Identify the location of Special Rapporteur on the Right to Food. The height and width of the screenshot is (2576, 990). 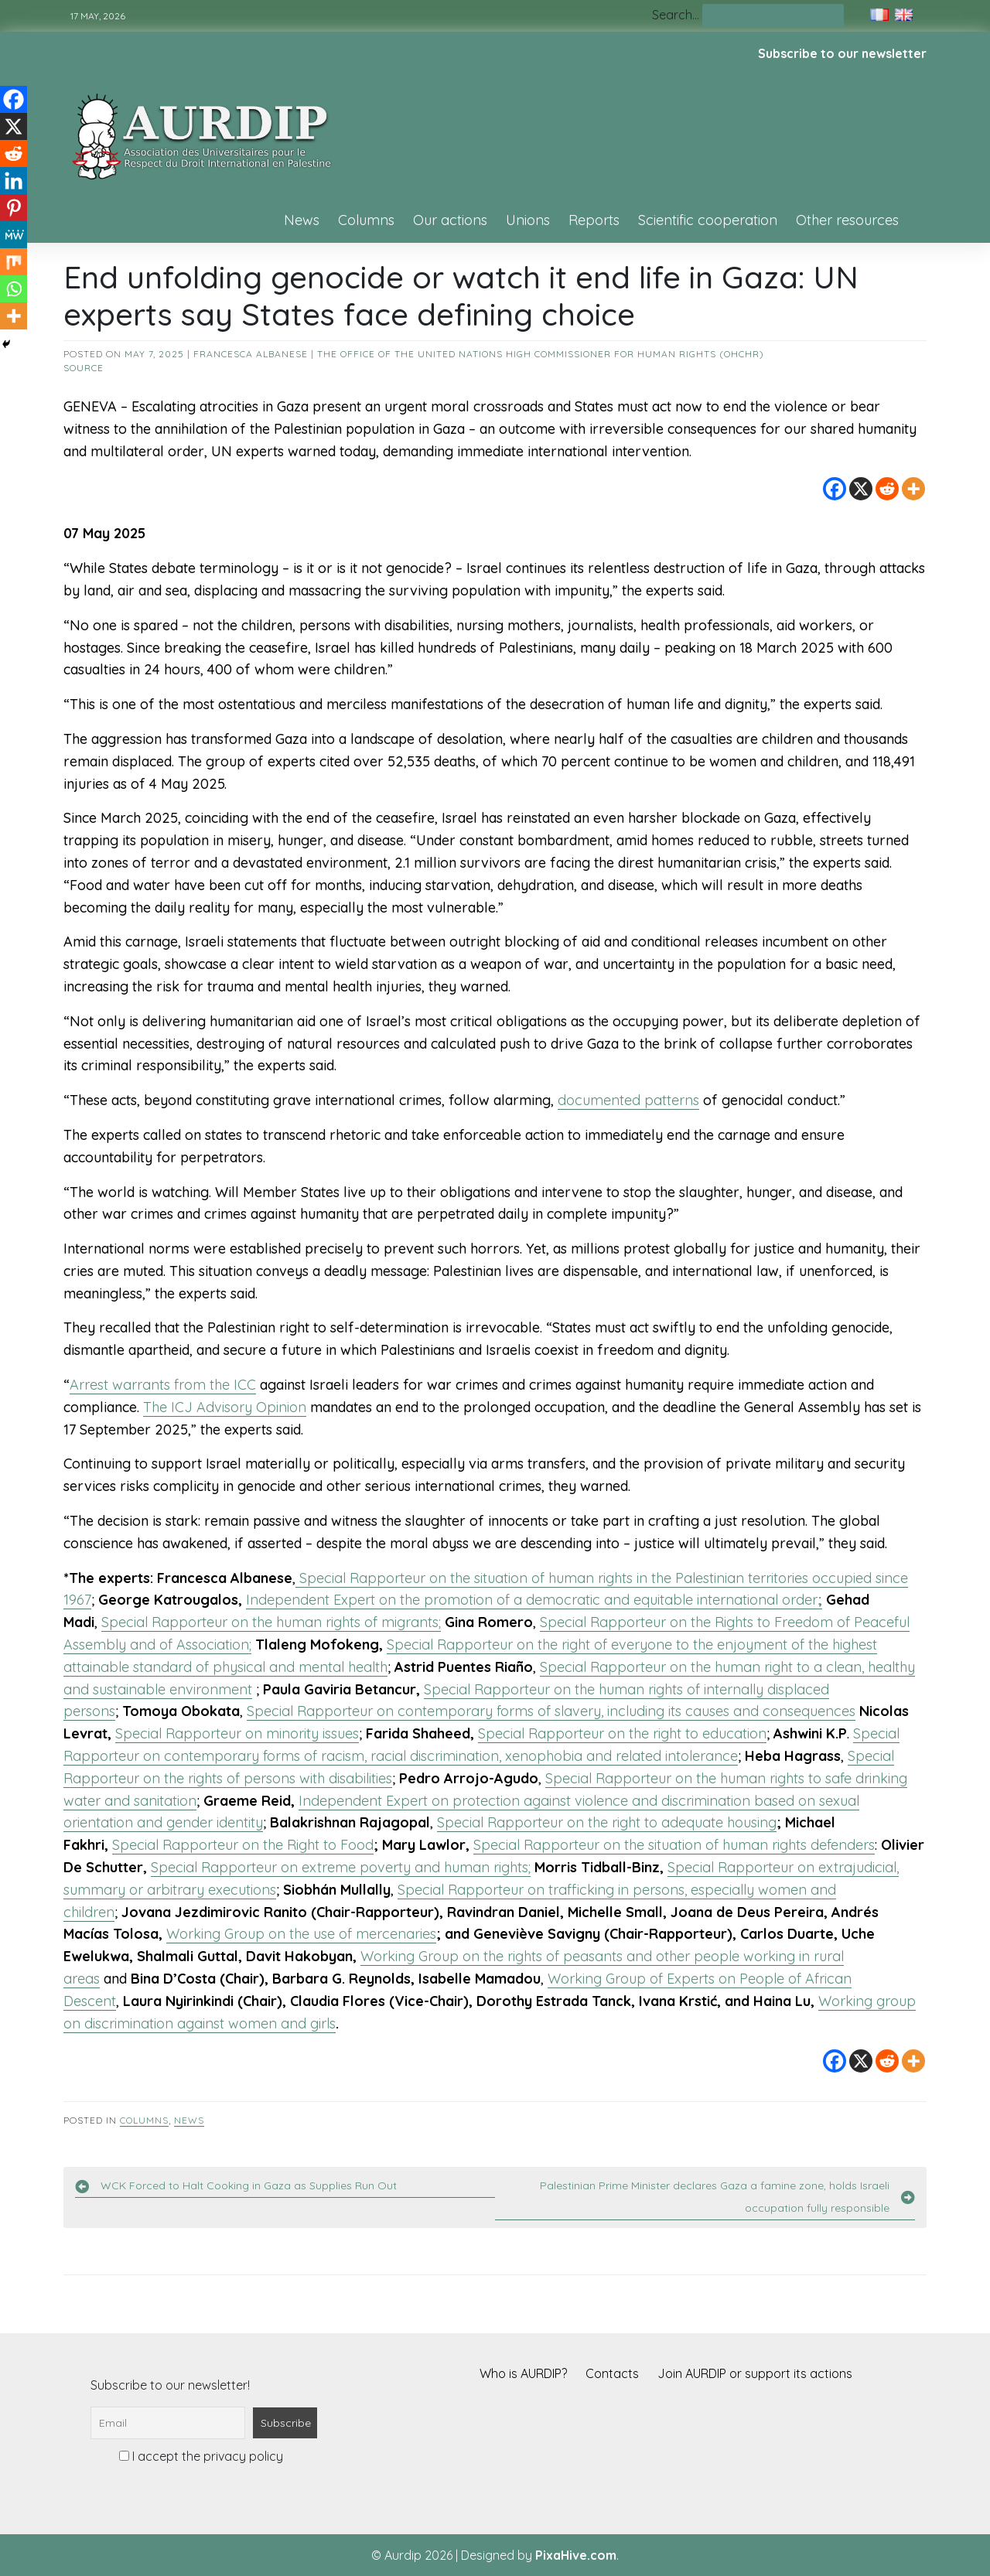
(243, 1845).